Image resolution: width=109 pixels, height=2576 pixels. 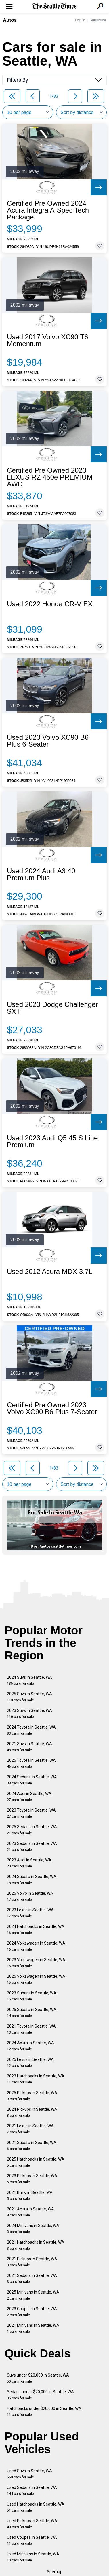 I want to click on 2021 Pickups in Seattle, WA, so click(x=32, y=2262).